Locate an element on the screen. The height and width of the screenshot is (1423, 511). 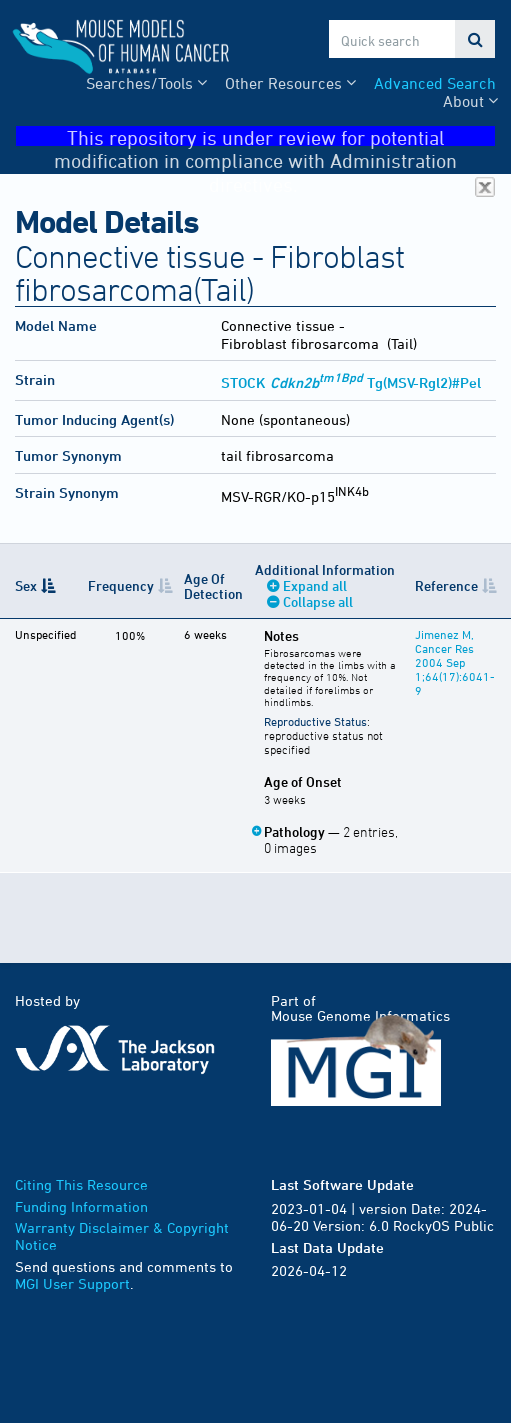
Advanced Search is located at coordinates (435, 83).